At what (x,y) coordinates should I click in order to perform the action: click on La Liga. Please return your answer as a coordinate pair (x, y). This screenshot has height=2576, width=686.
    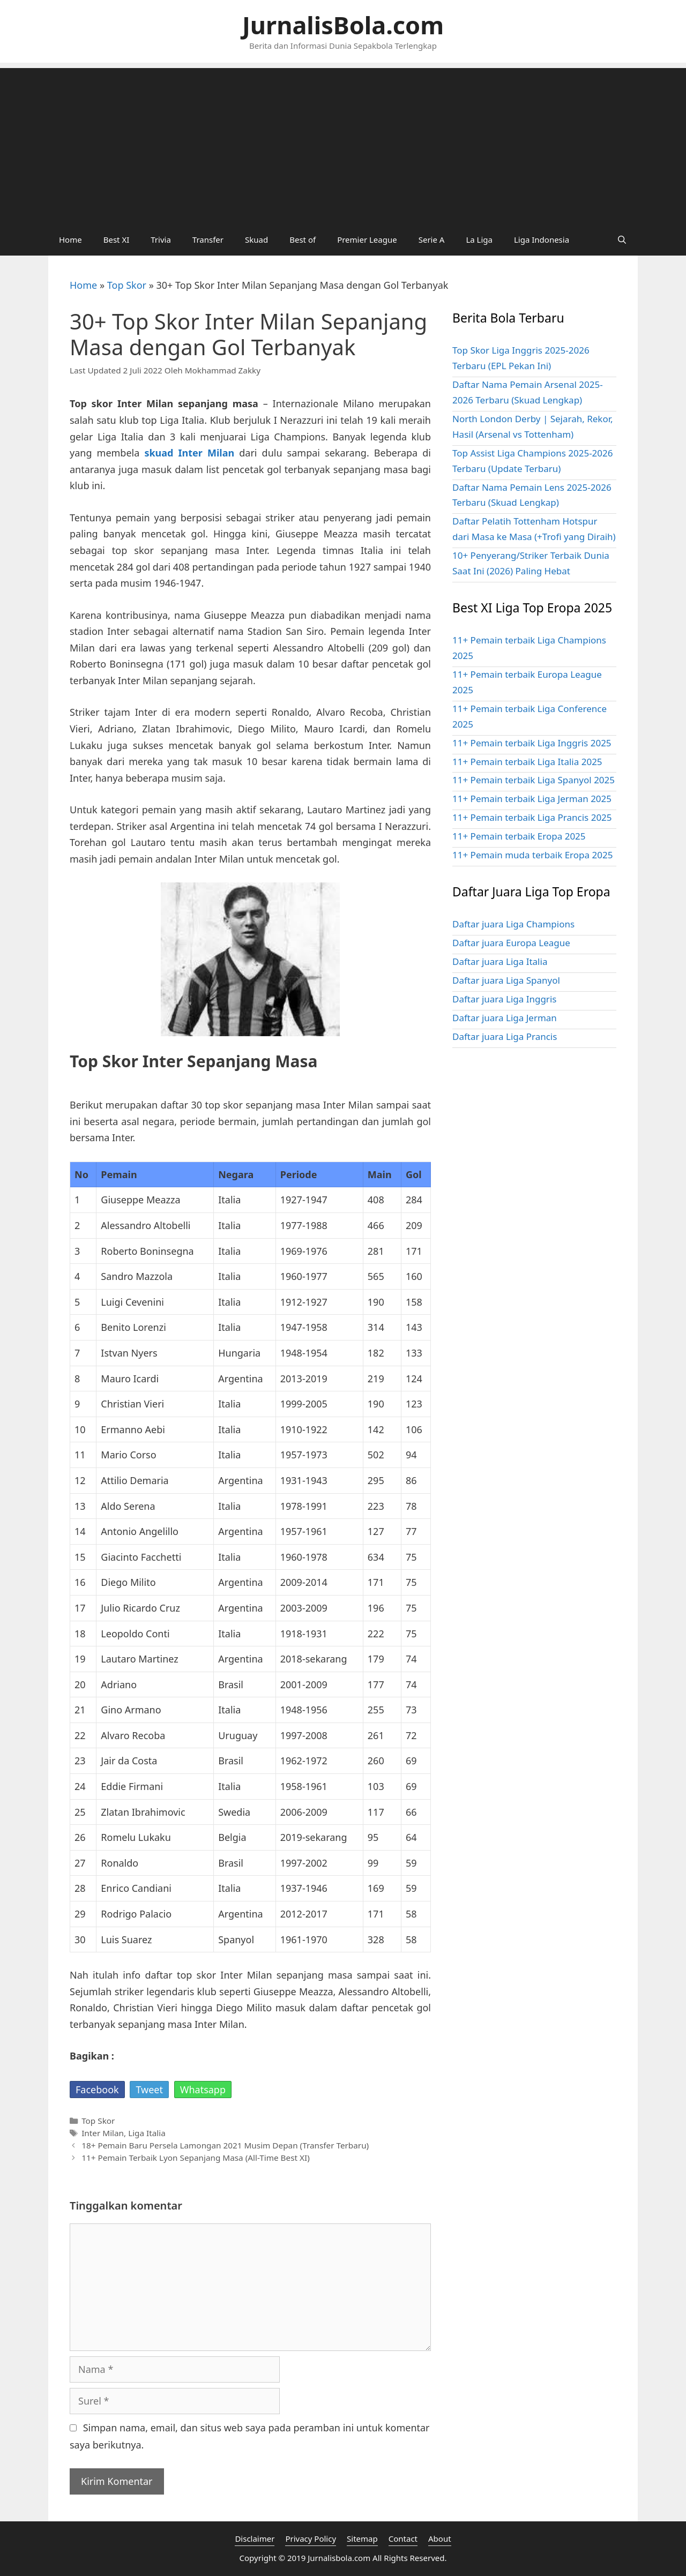
    Looking at the image, I should click on (479, 239).